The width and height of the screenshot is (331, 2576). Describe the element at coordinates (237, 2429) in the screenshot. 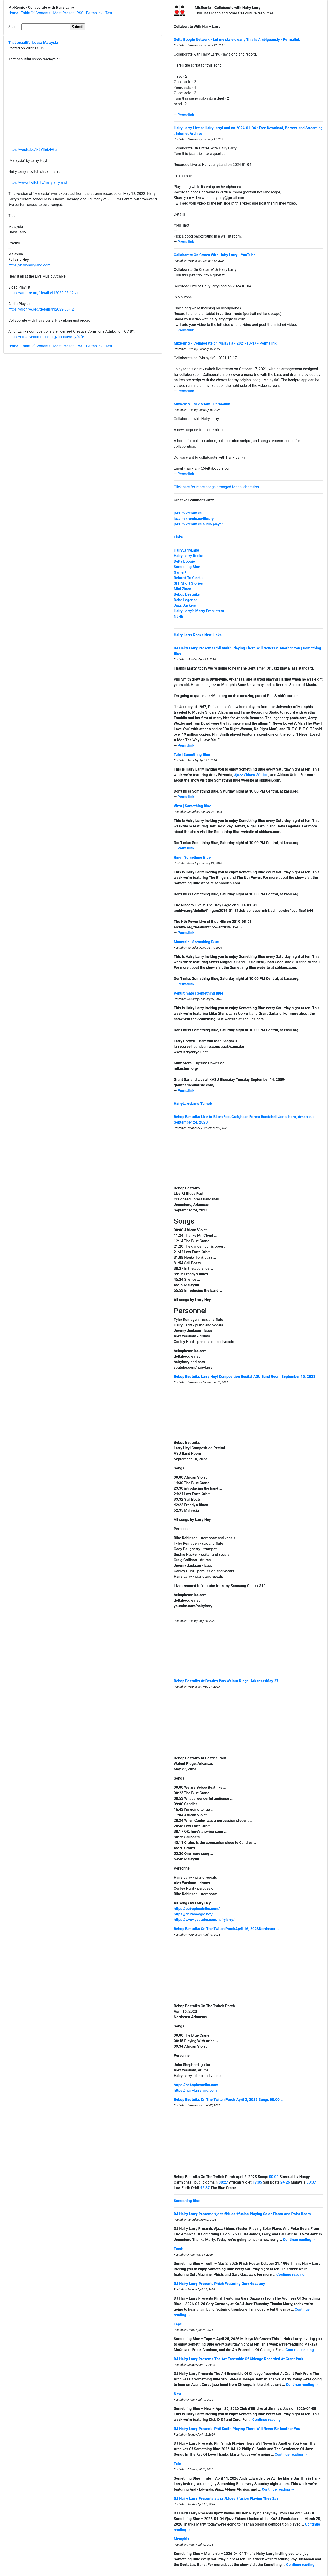

I see `DJ Hairy Larry Presents Phil Smith Playing There Will Never Be Another You` at that location.